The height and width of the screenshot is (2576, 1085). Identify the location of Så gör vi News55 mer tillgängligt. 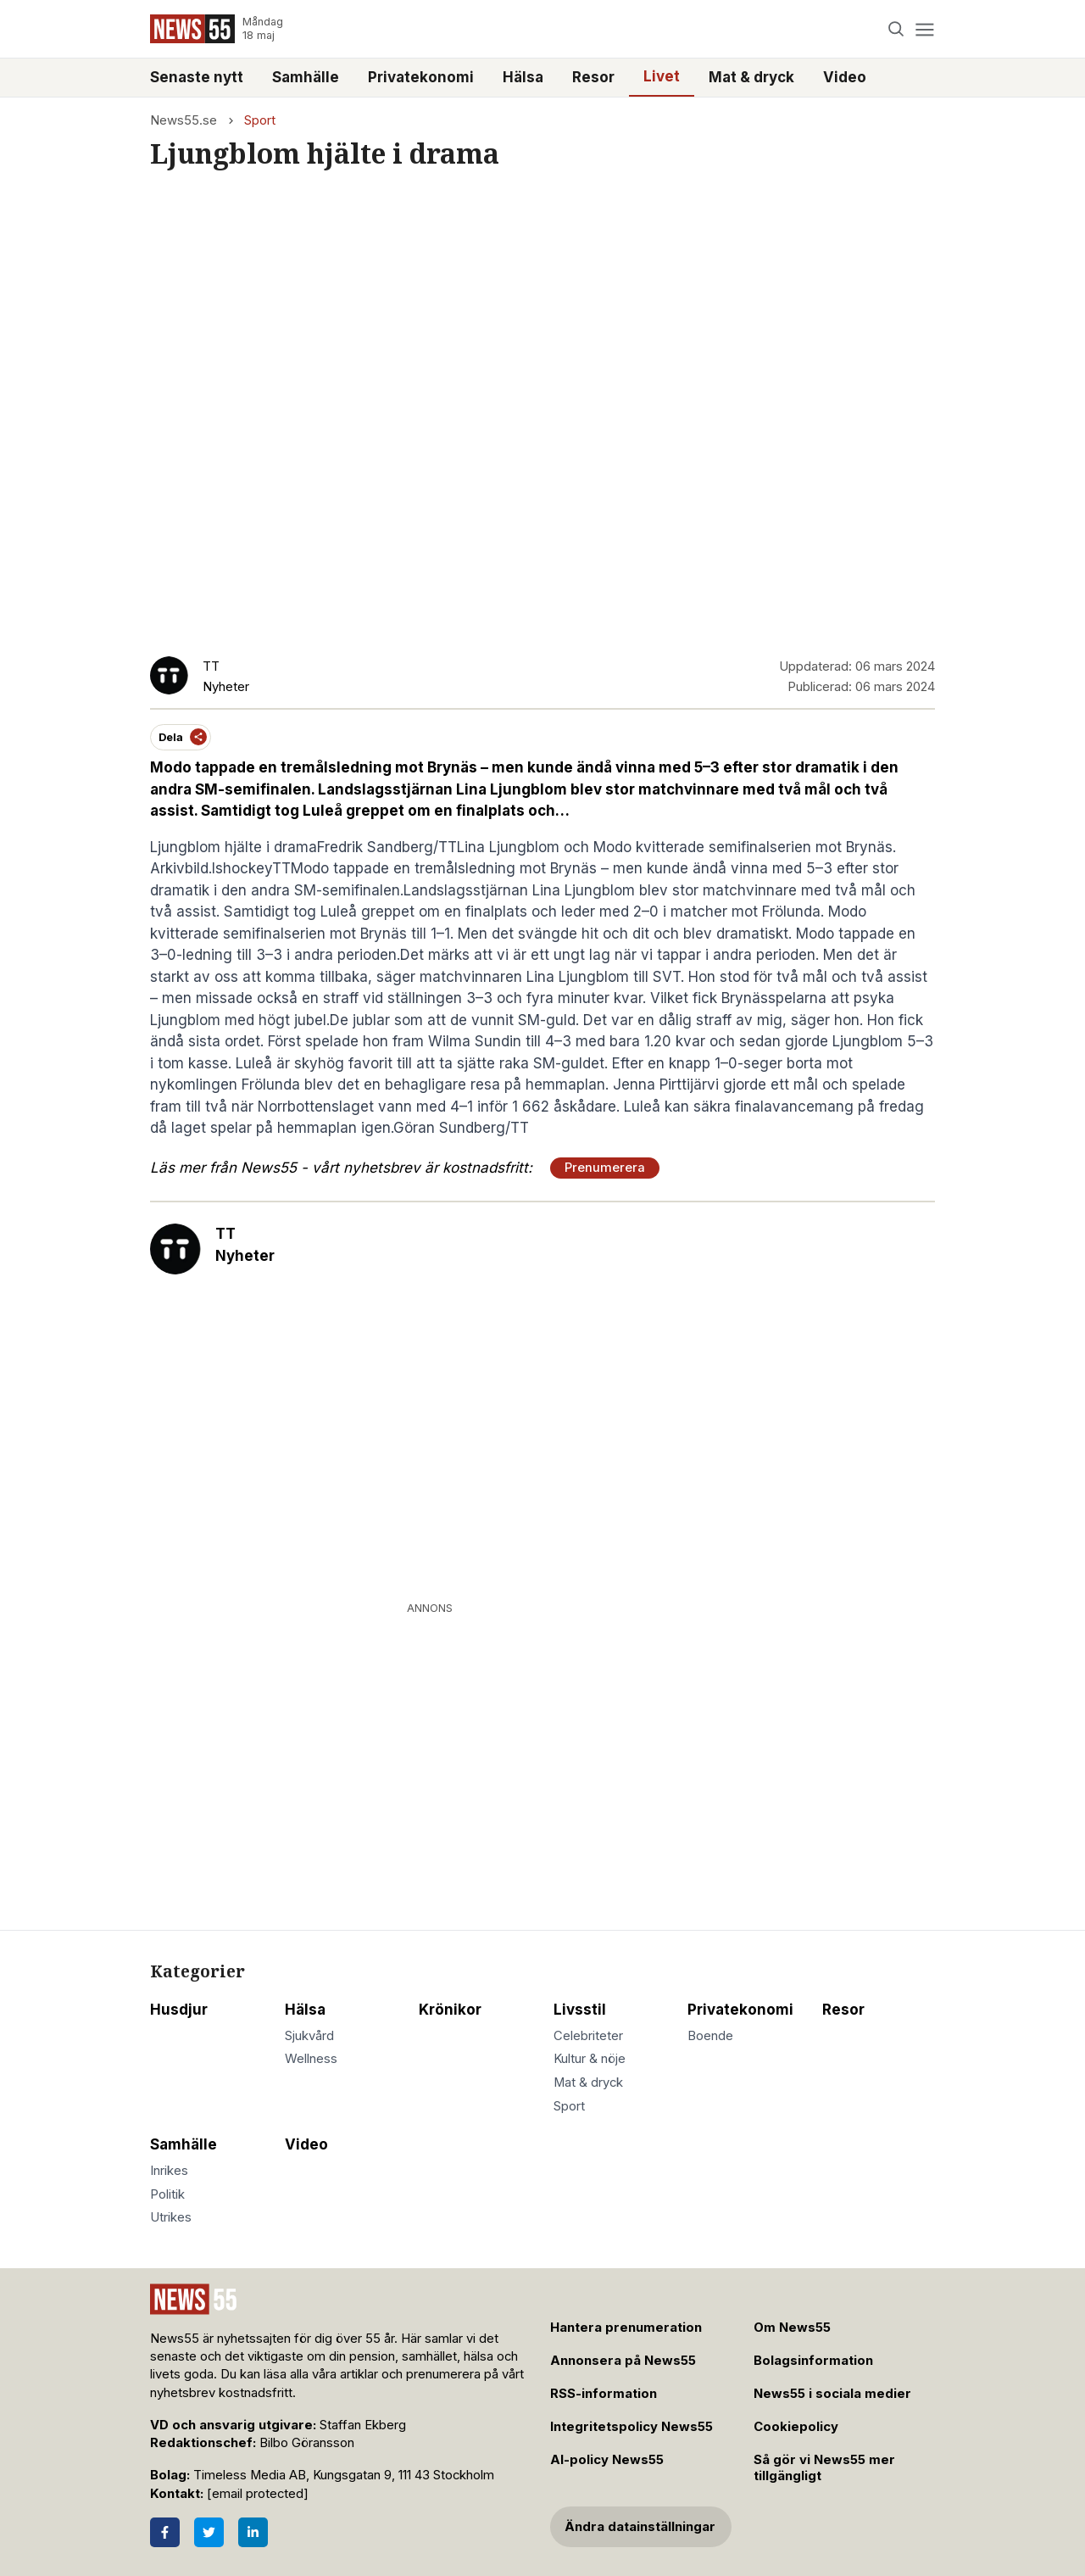
(824, 2468).